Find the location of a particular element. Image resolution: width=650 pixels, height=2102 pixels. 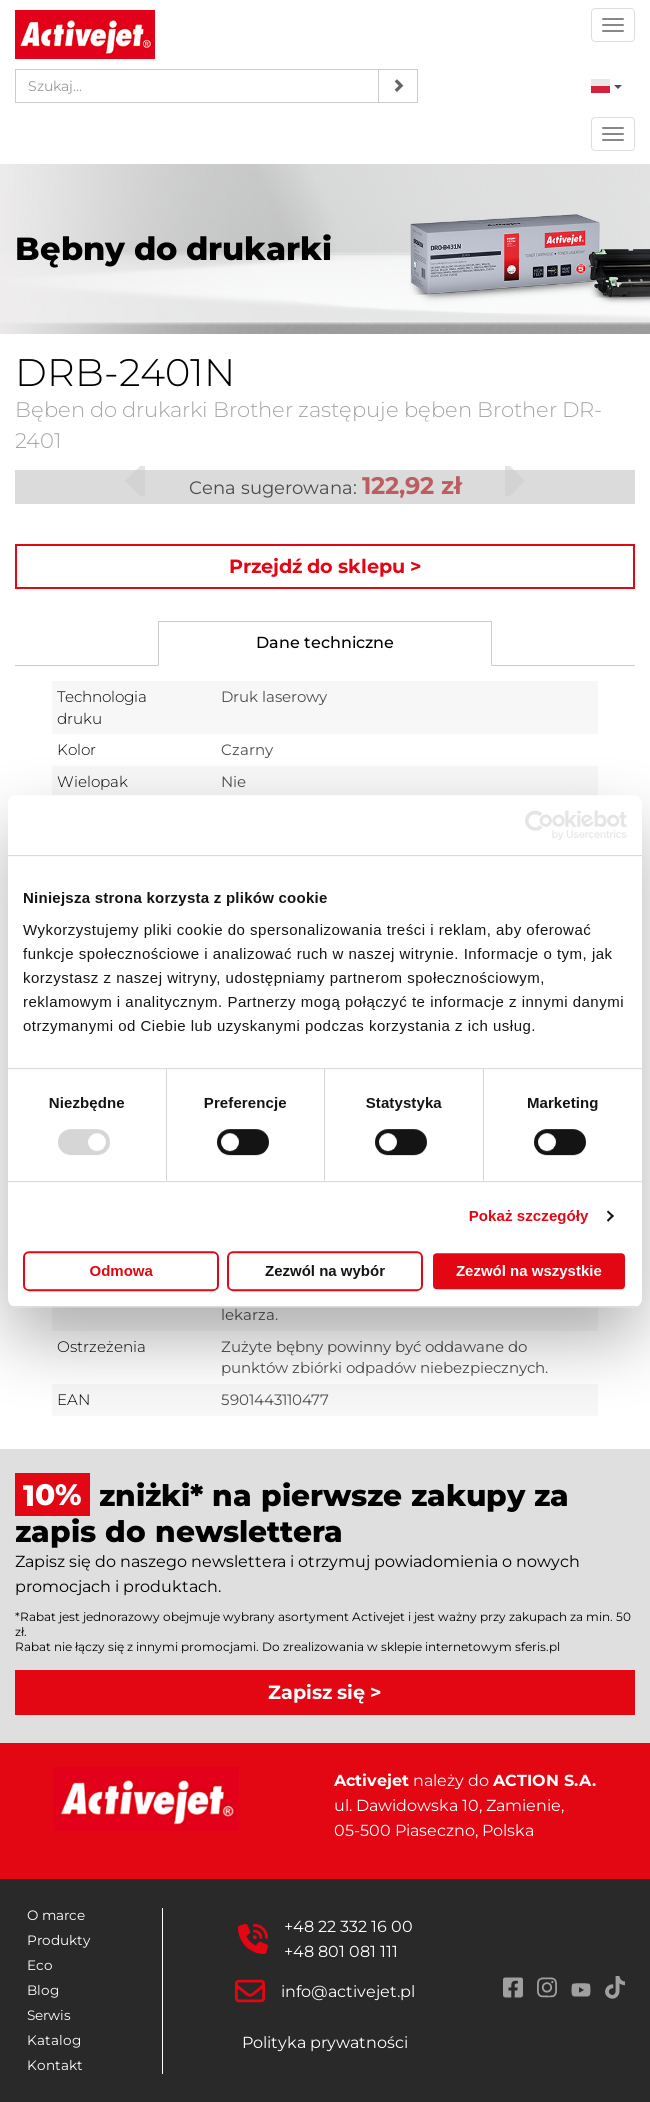

Produkty is located at coordinates (58, 1940).